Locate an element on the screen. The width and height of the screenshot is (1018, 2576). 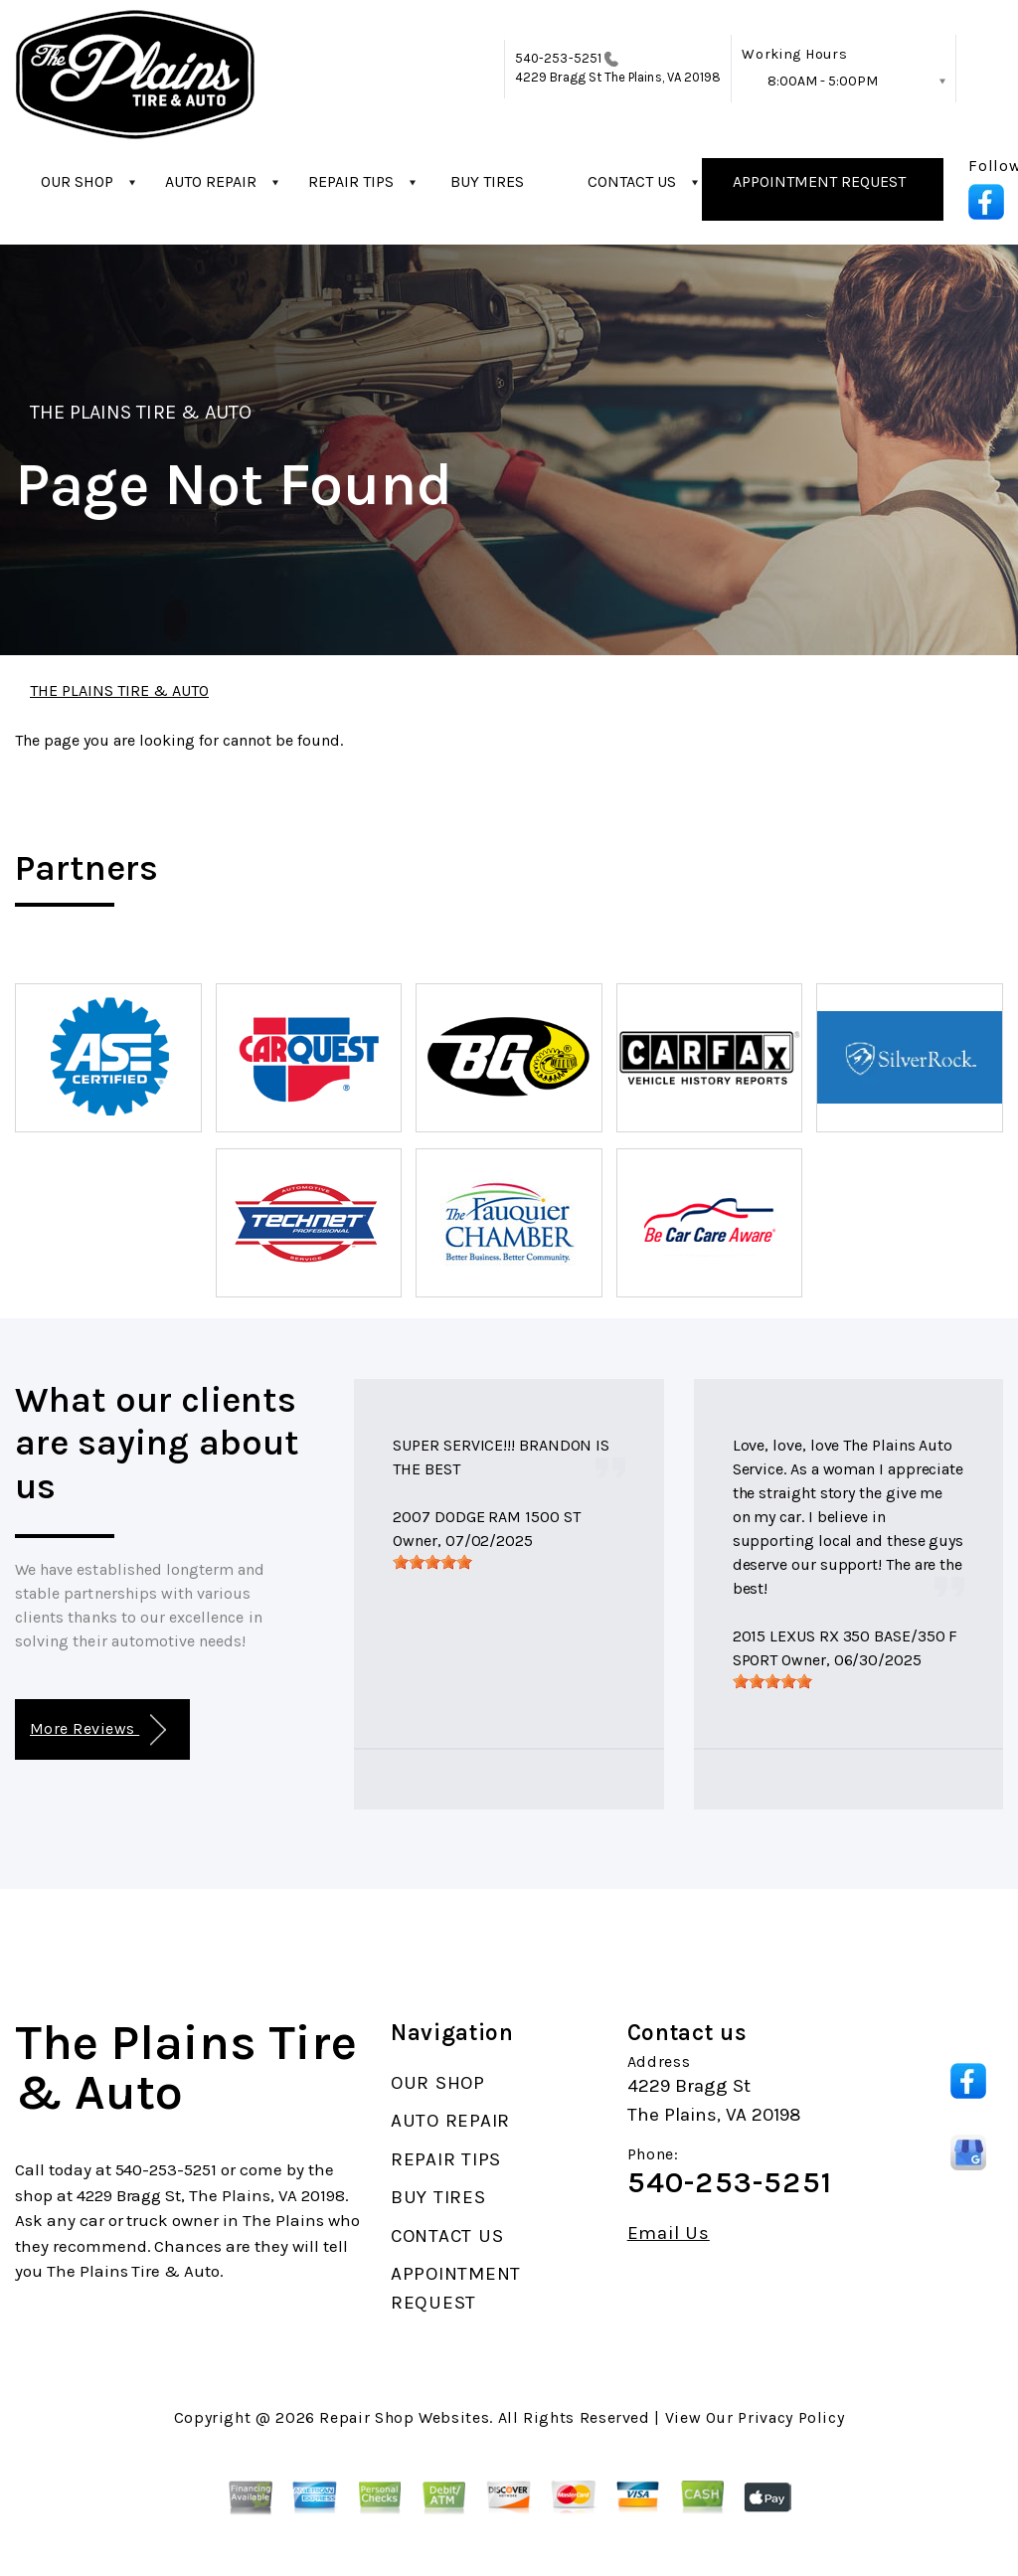
Repair Shop Websites is located at coordinates (404, 2417).